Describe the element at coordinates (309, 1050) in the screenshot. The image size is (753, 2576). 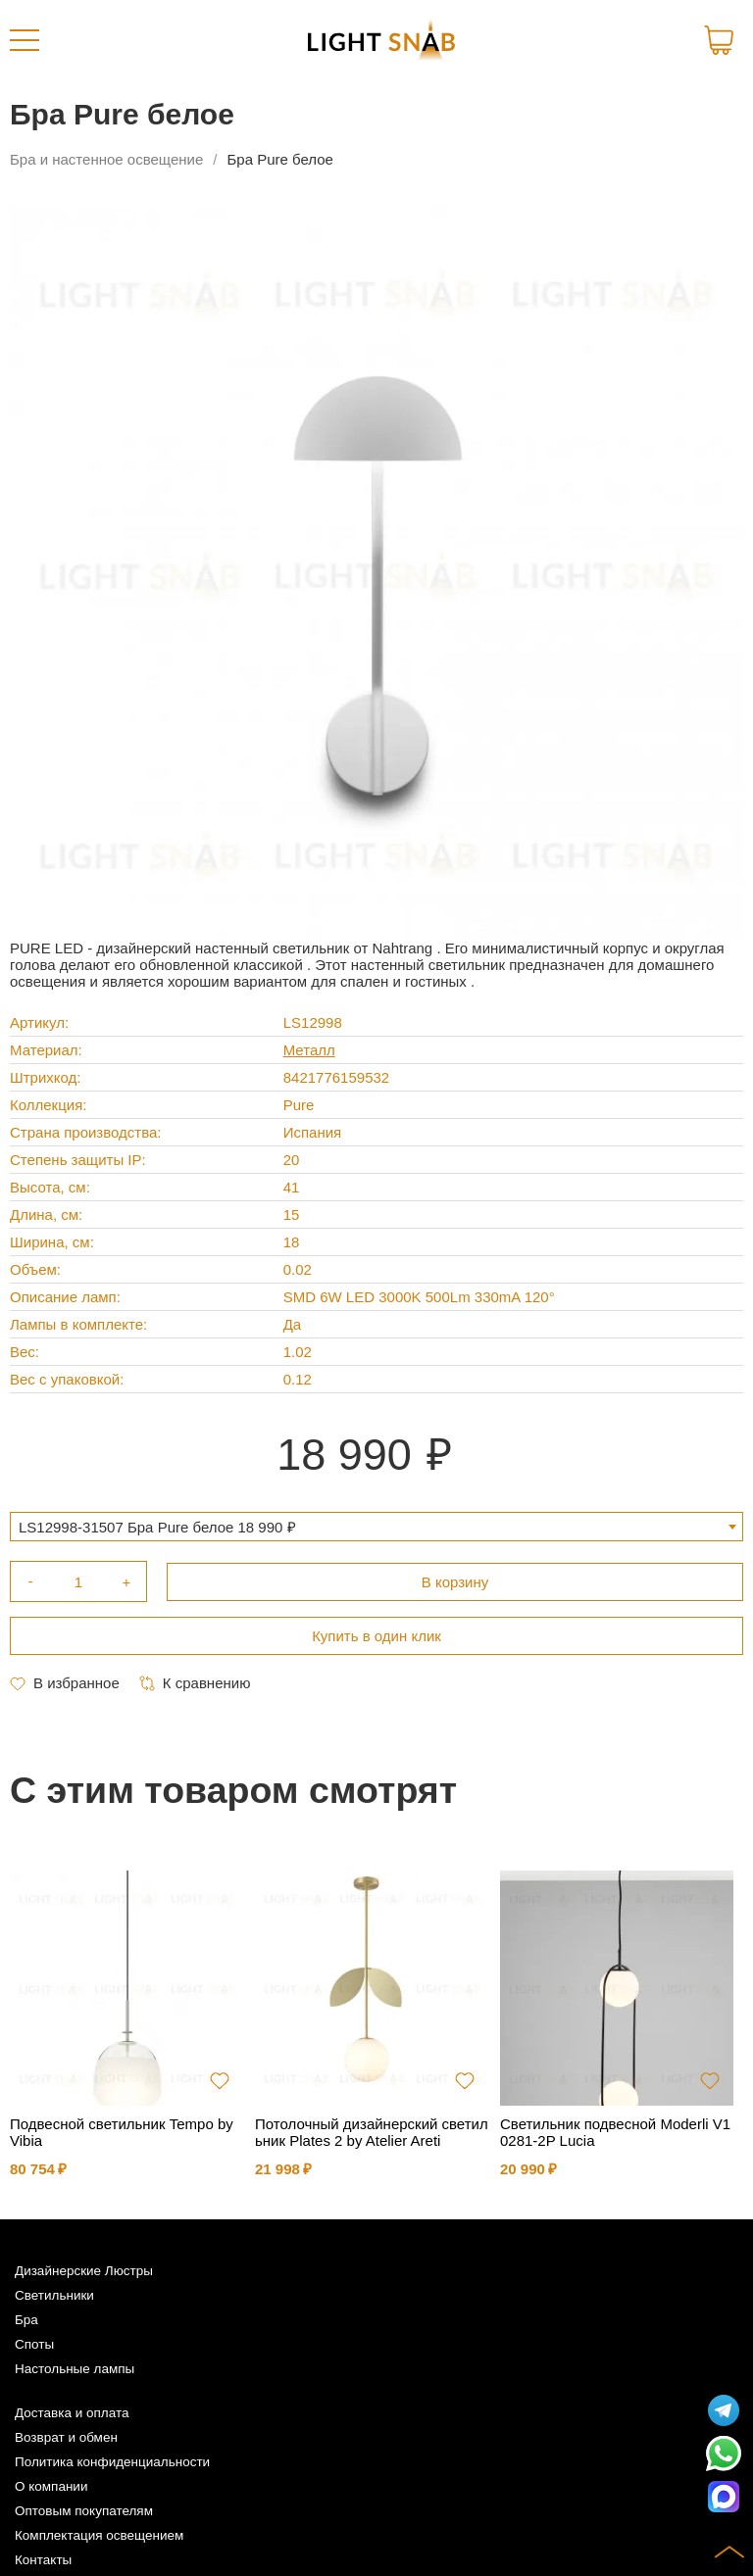
I see `Металл` at that location.